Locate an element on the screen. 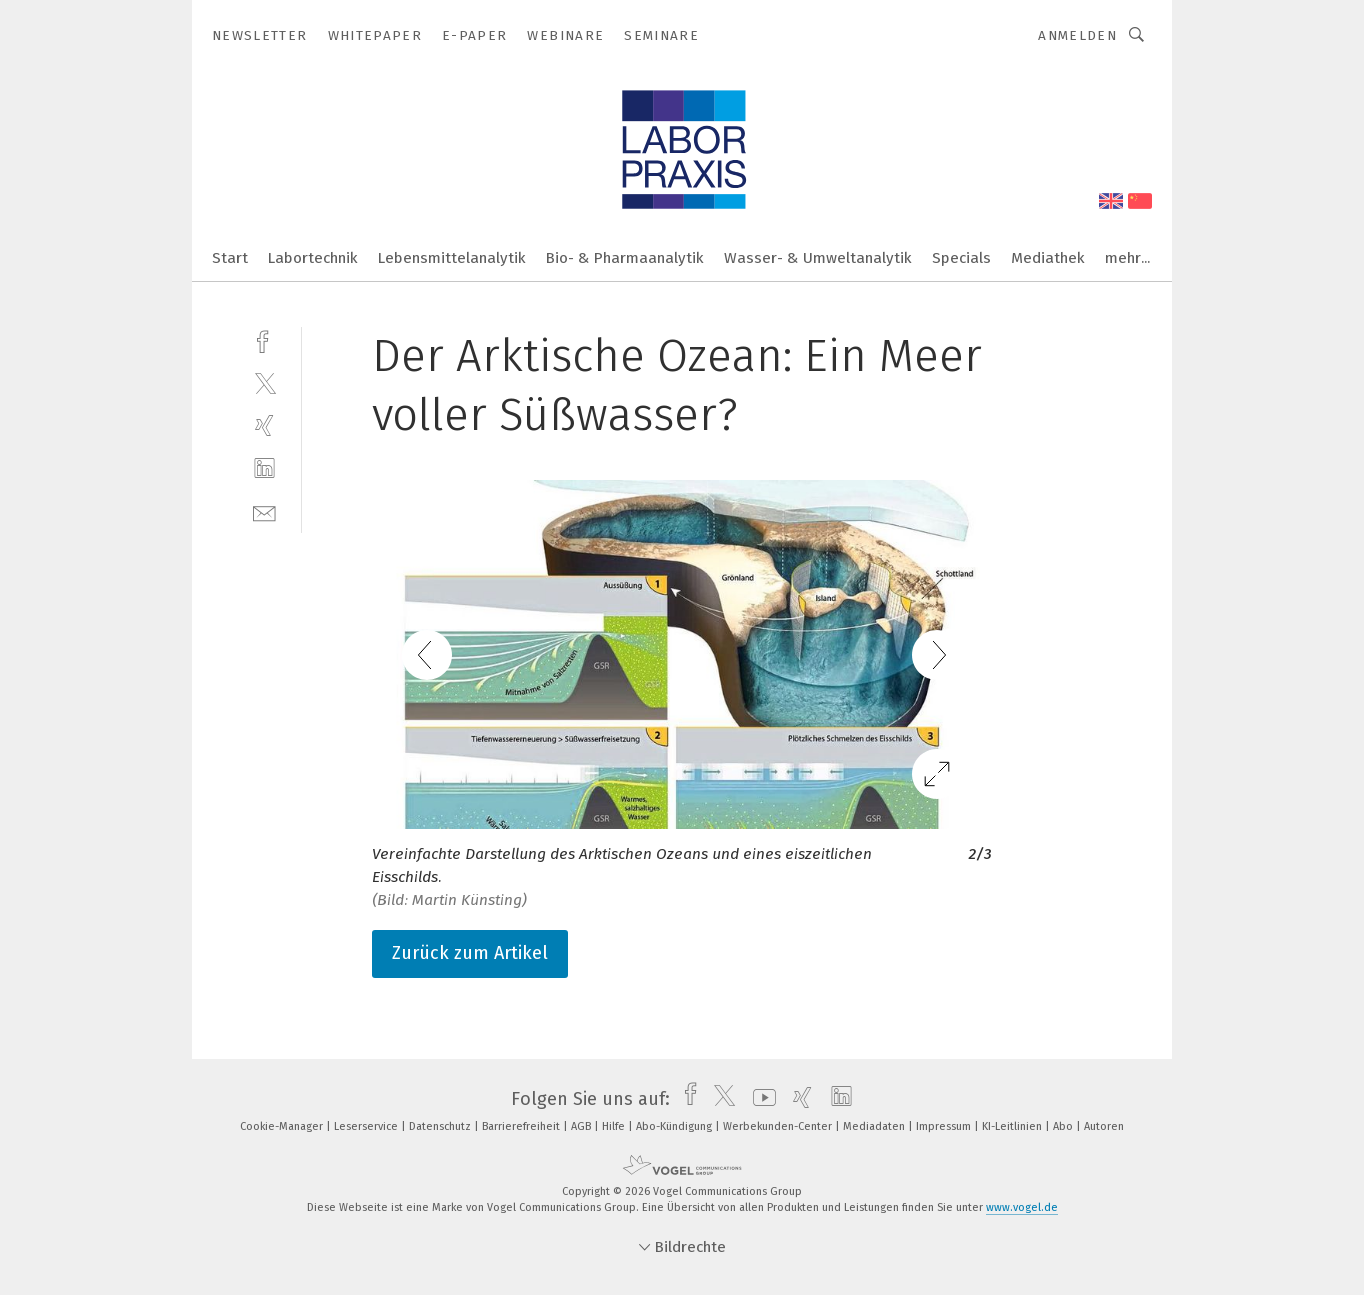 This screenshot has height=1295, width=1364. Specials is located at coordinates (961, 258).